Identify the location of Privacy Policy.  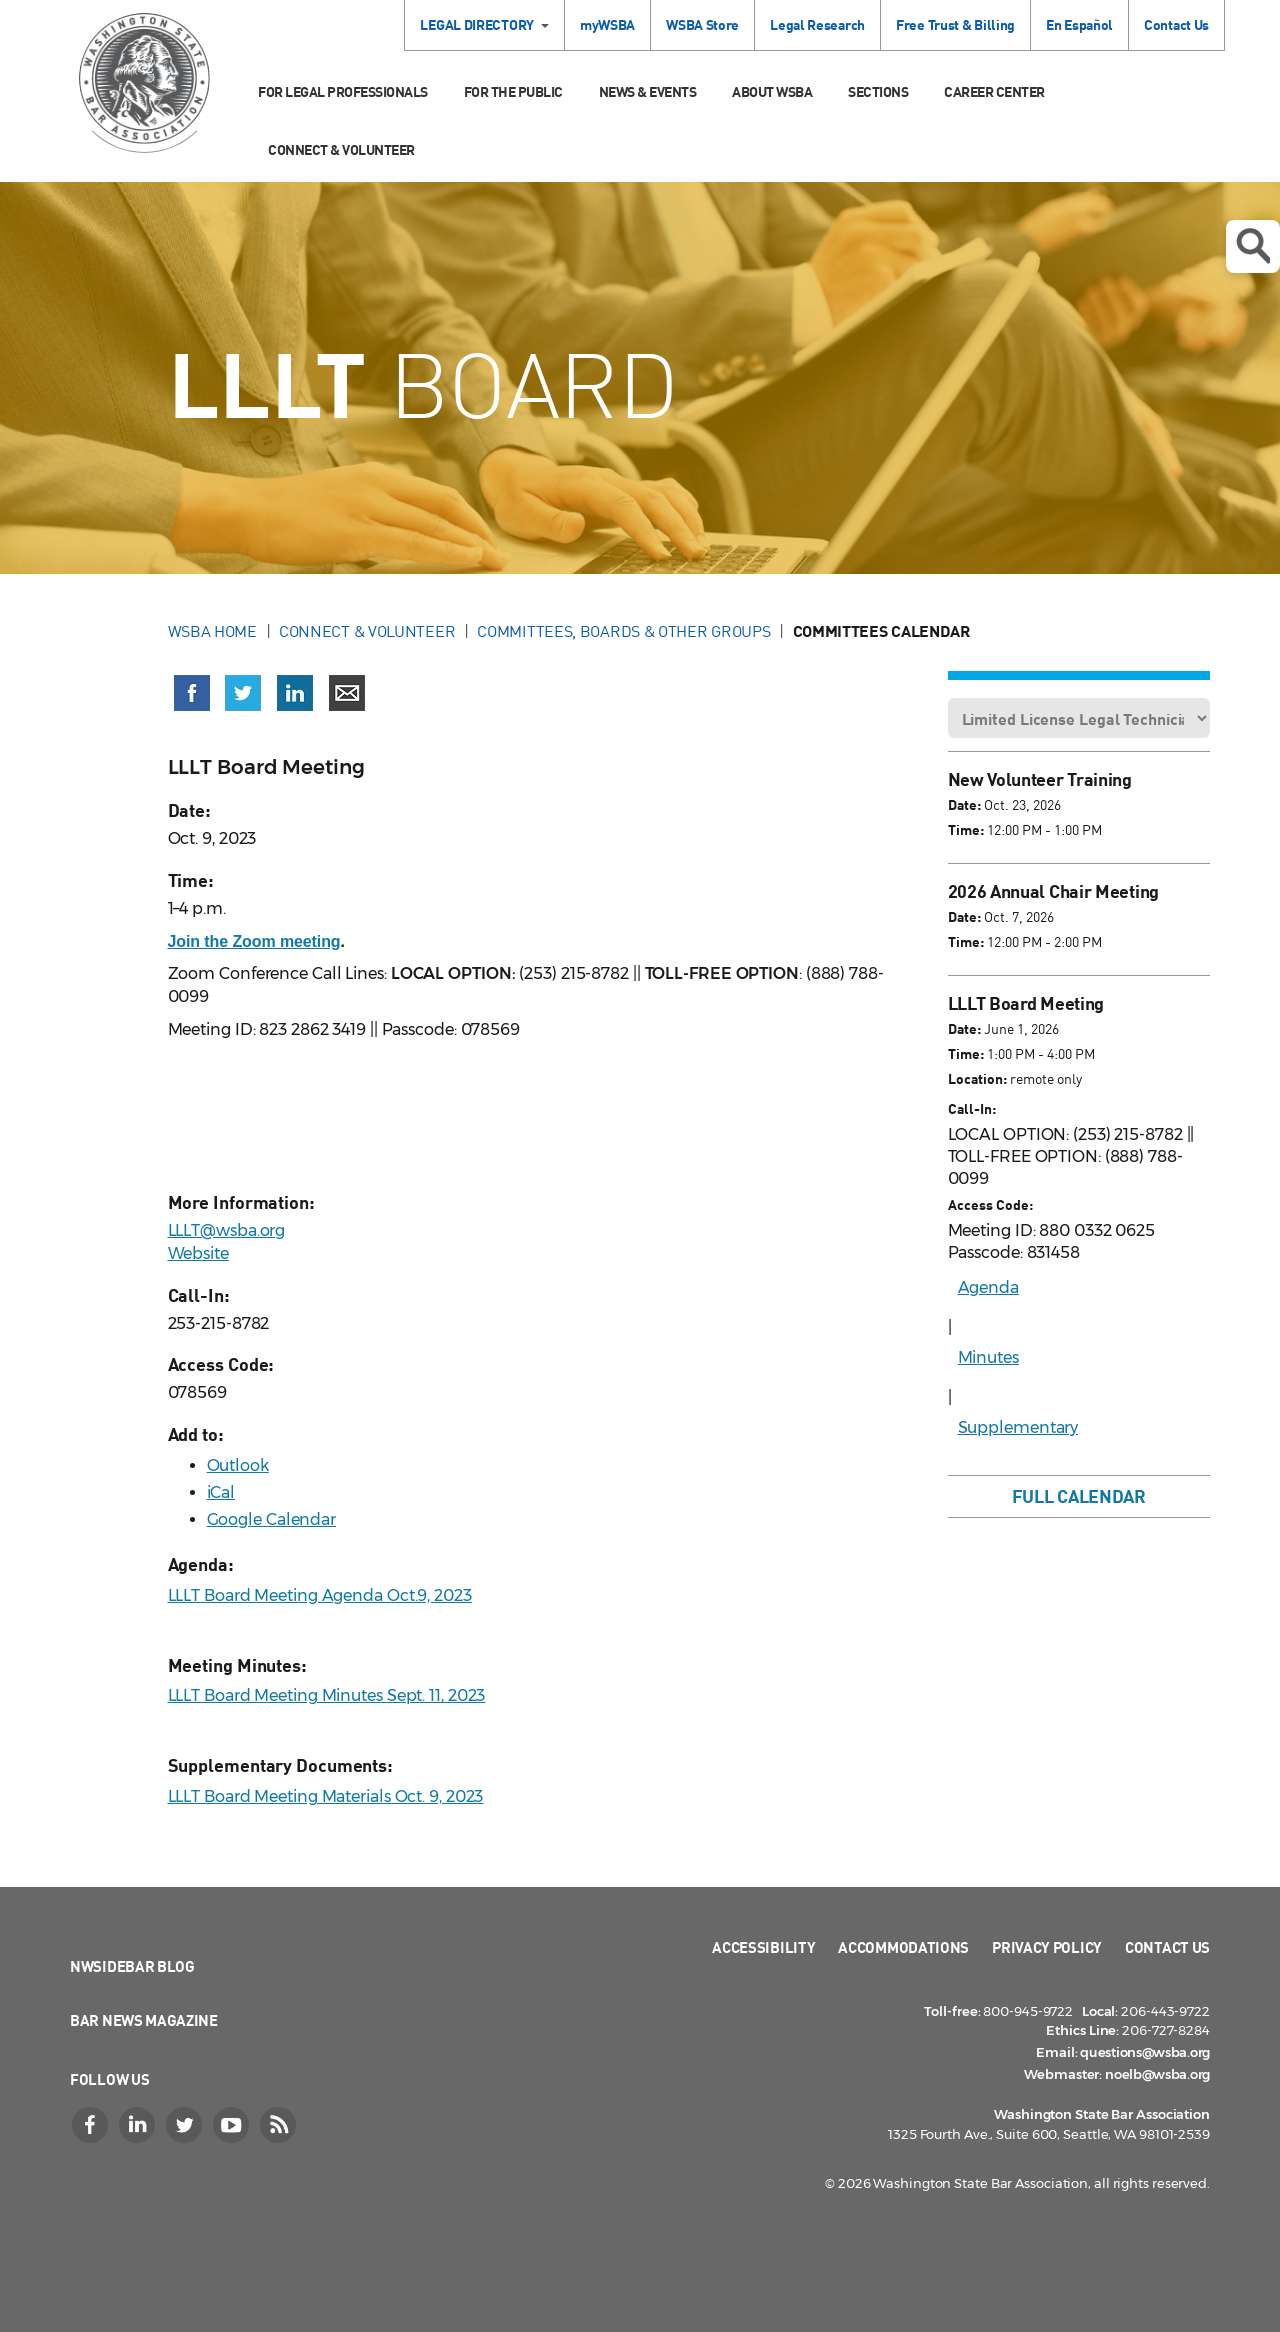
(1047, 1947).